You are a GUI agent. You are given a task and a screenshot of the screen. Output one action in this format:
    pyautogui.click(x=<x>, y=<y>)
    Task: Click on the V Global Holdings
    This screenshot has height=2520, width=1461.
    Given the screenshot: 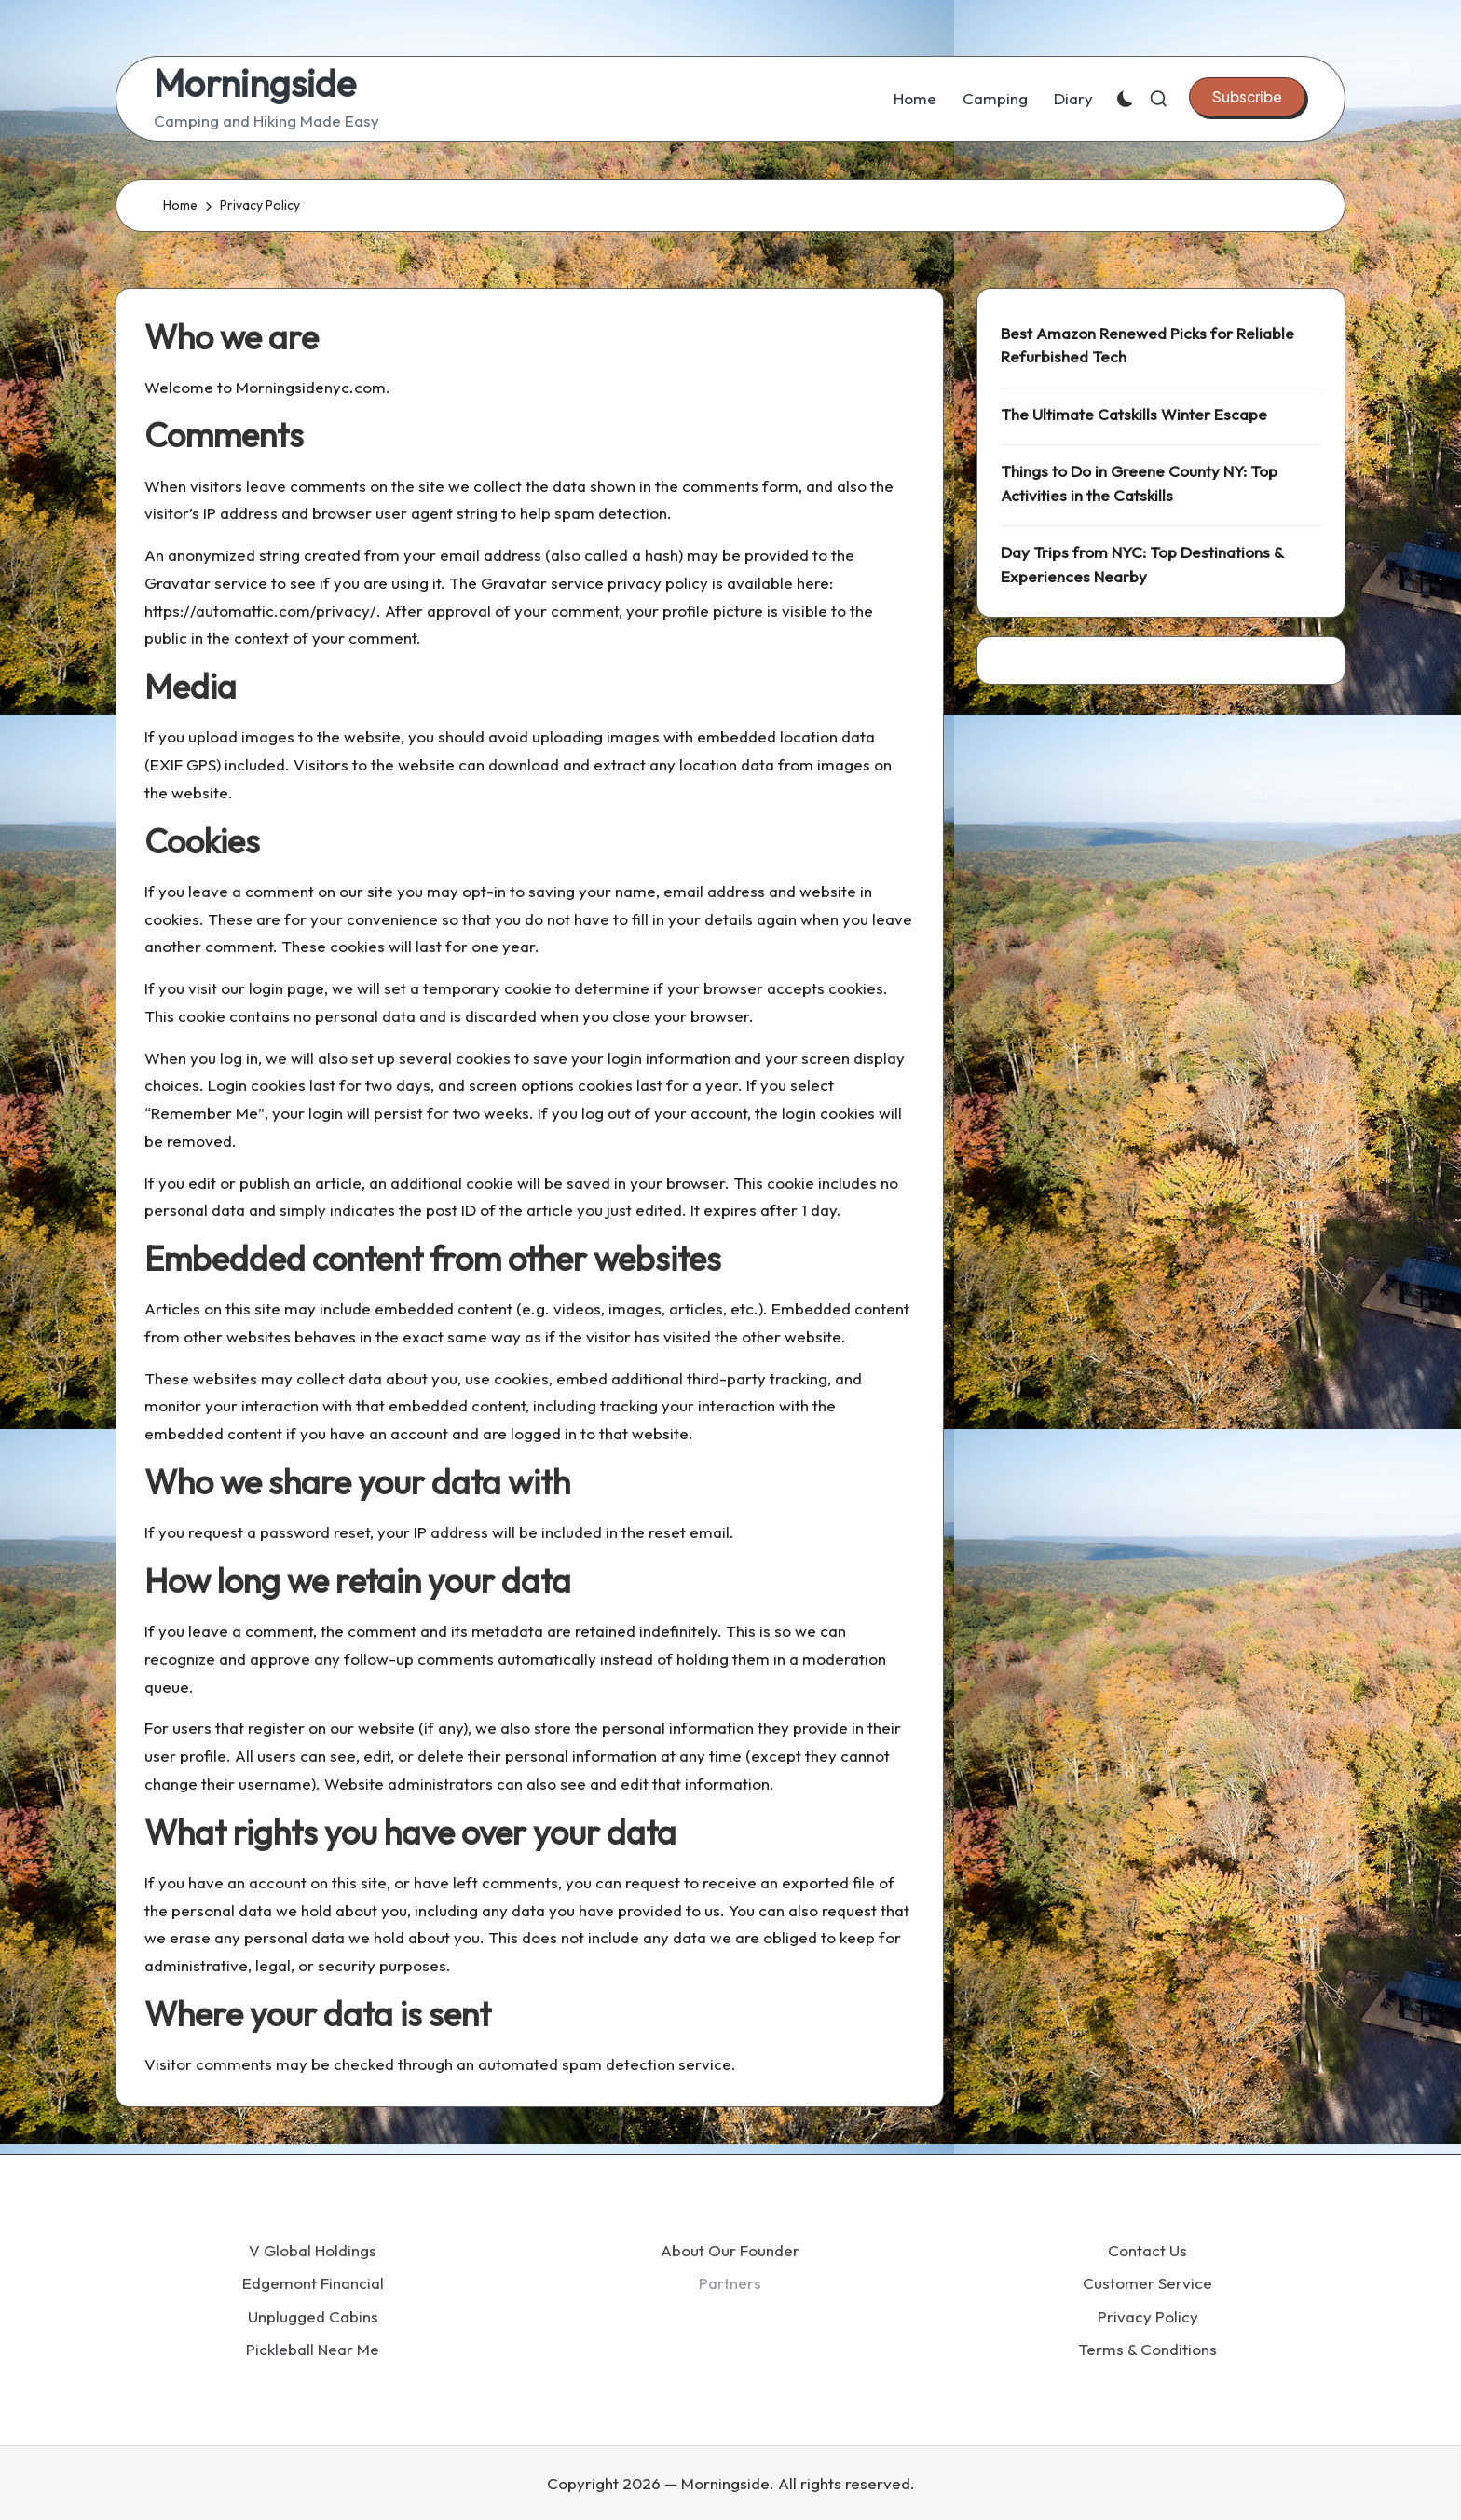 What is the action you would take?
    pyautogui.click(x=312, y=2250)
    